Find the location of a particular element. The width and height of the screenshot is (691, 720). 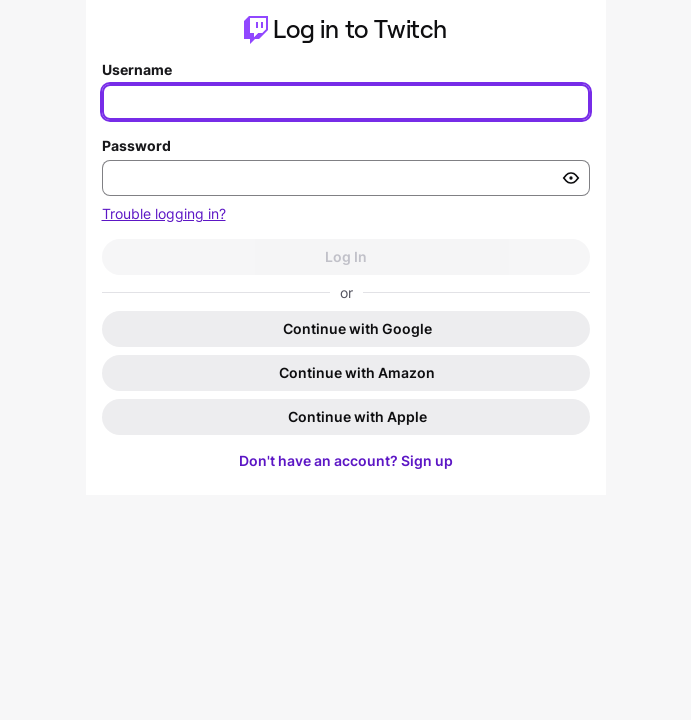

[Enter your username] is located at coordinates (346, 102).